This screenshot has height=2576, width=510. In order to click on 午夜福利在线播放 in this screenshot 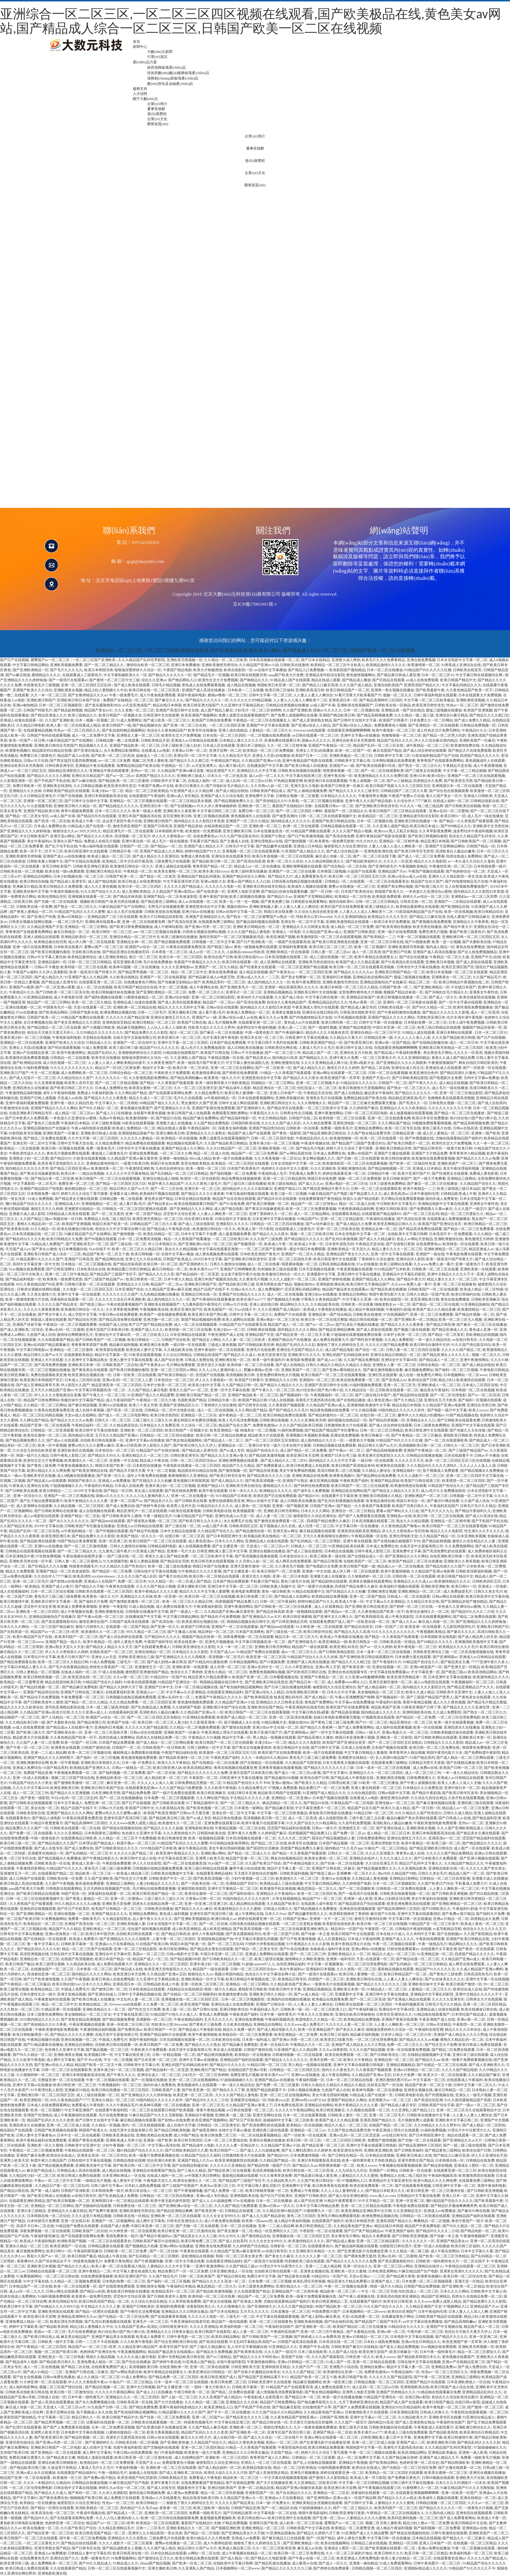, I will do `click(380, 1219)`.